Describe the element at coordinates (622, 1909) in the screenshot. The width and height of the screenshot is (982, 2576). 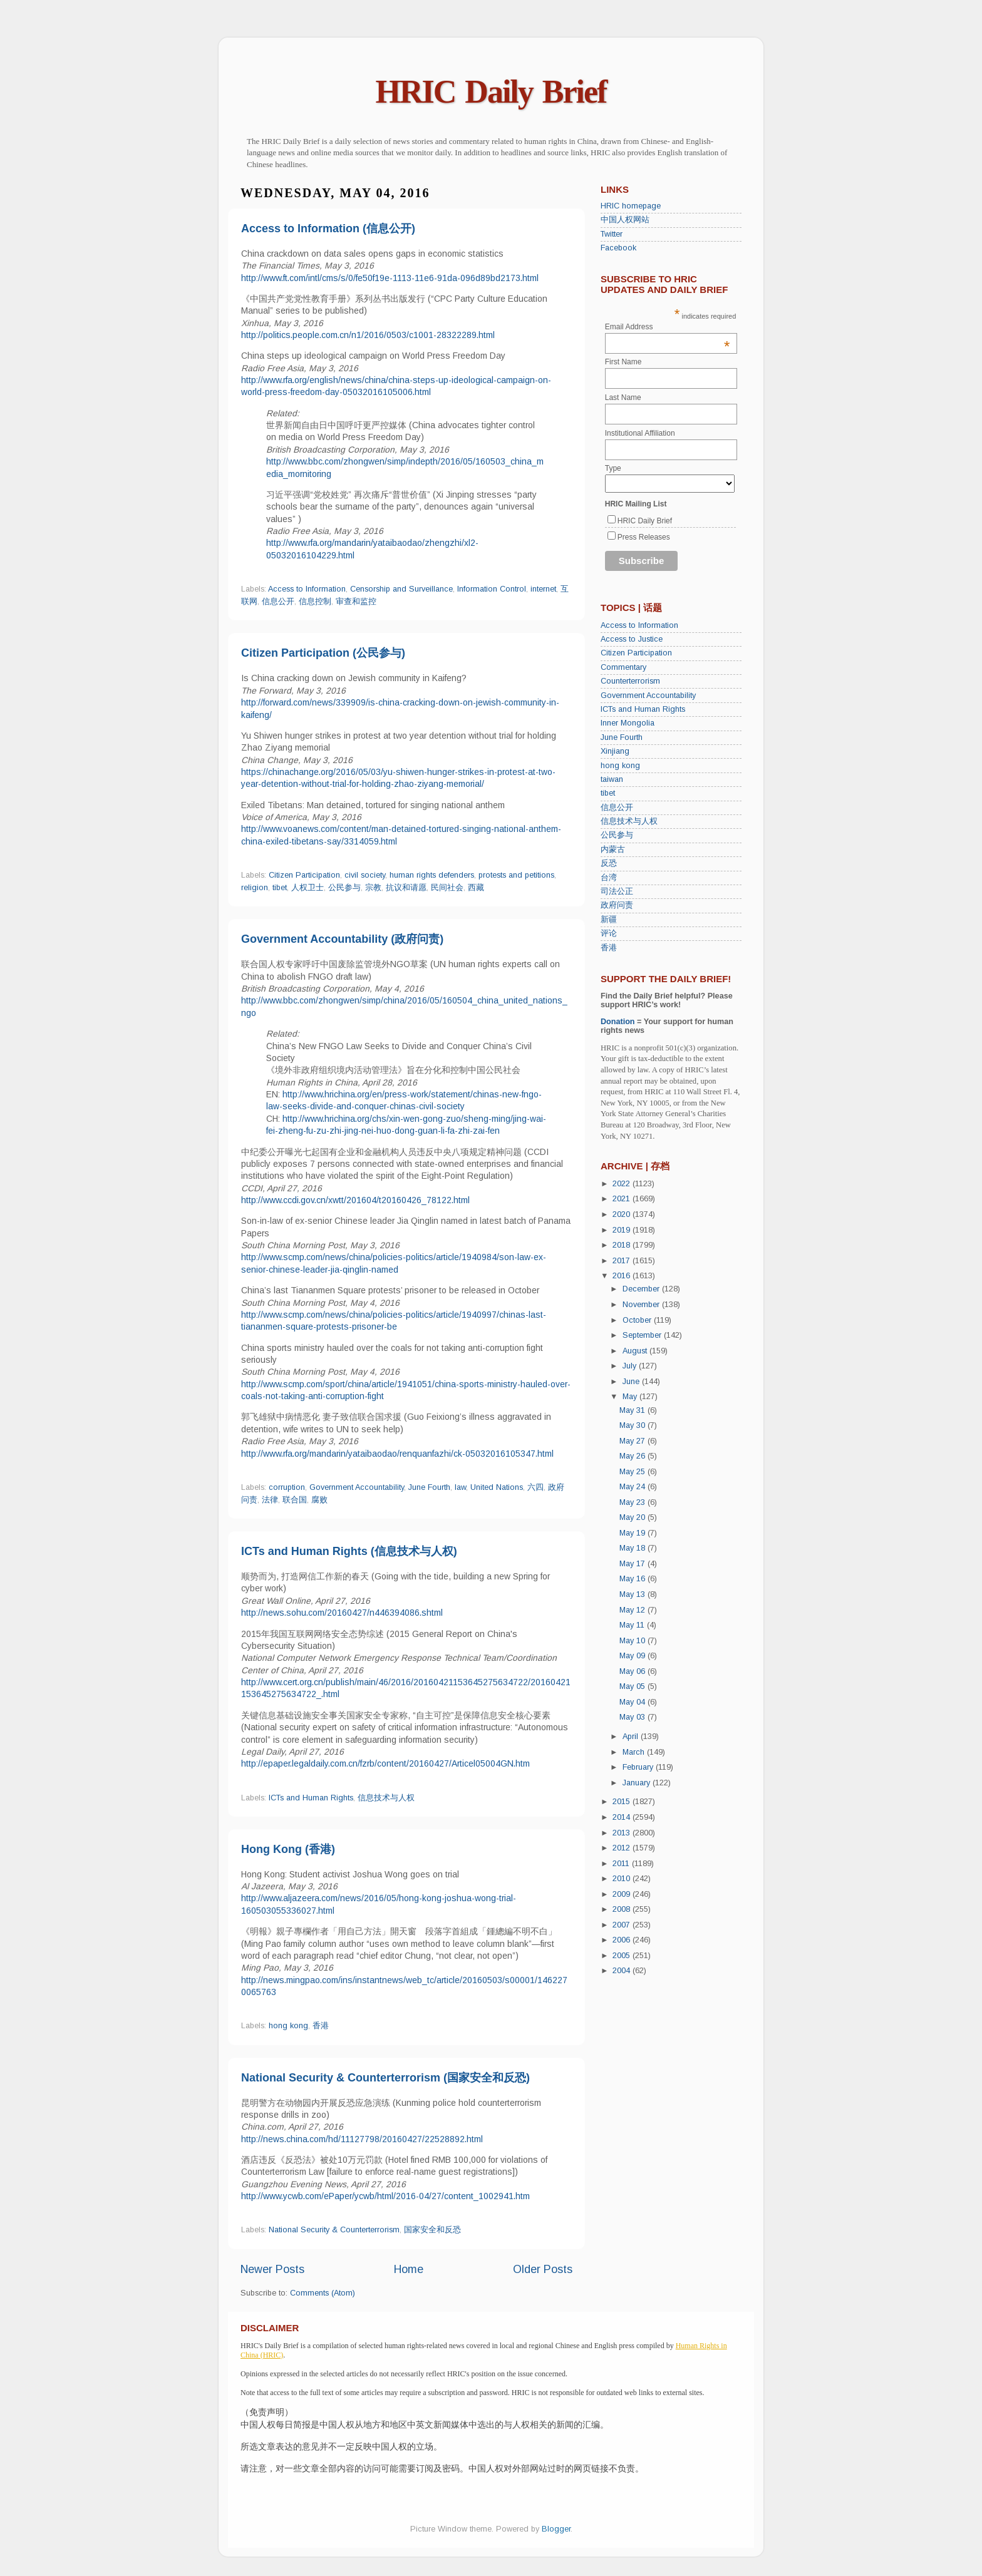
I see `2008` at that location.